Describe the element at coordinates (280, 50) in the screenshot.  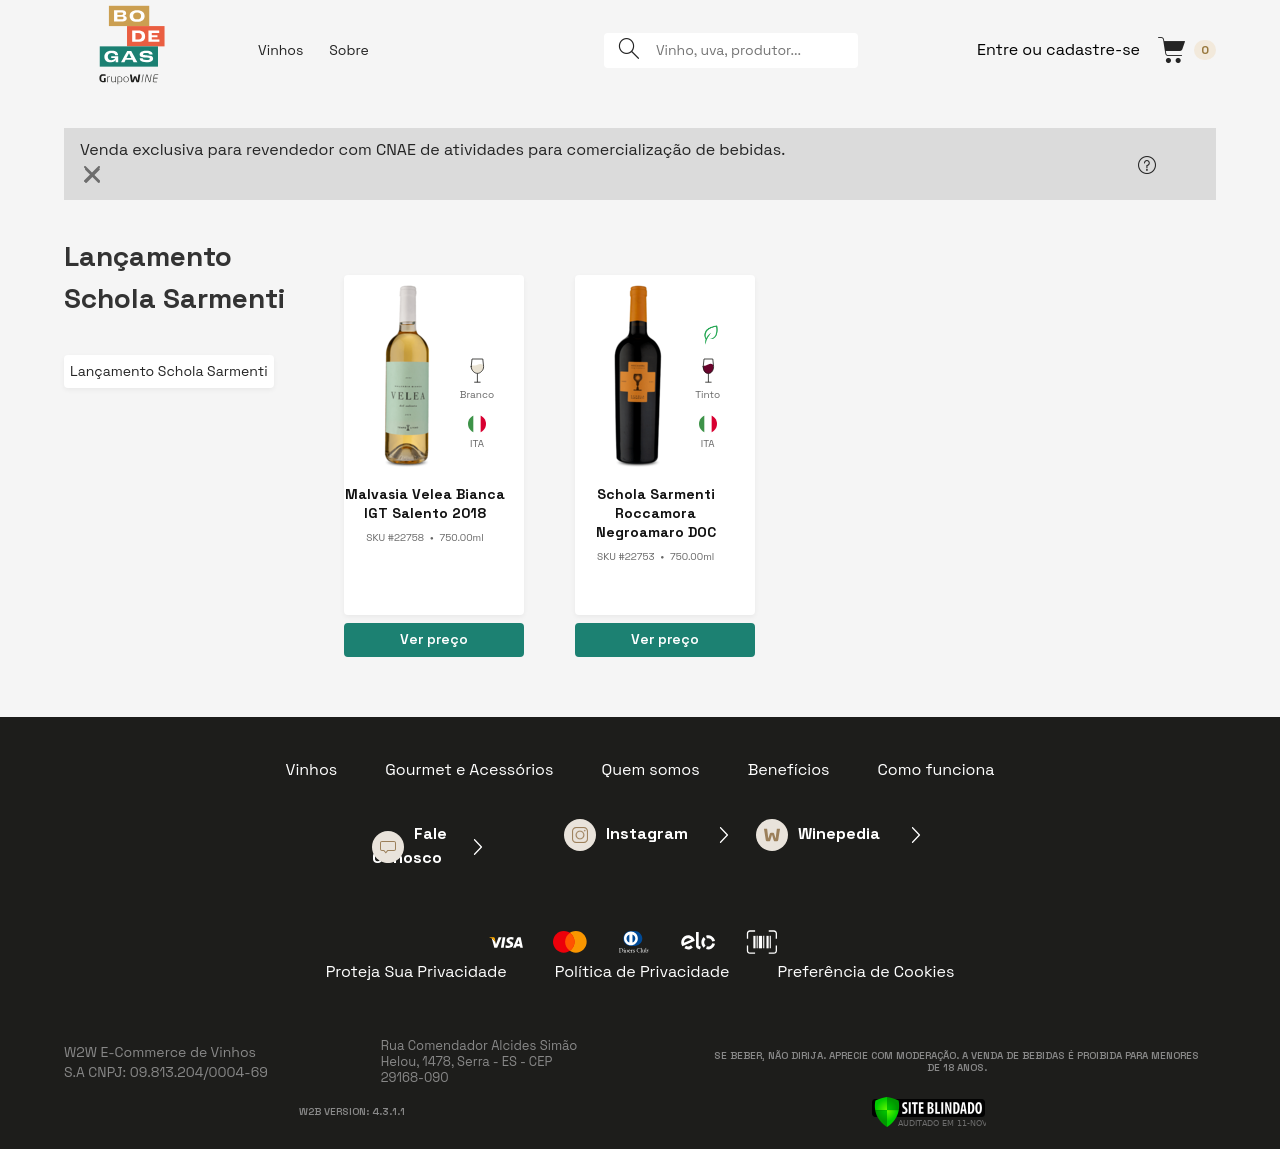
I see `Vinhos` at that location.